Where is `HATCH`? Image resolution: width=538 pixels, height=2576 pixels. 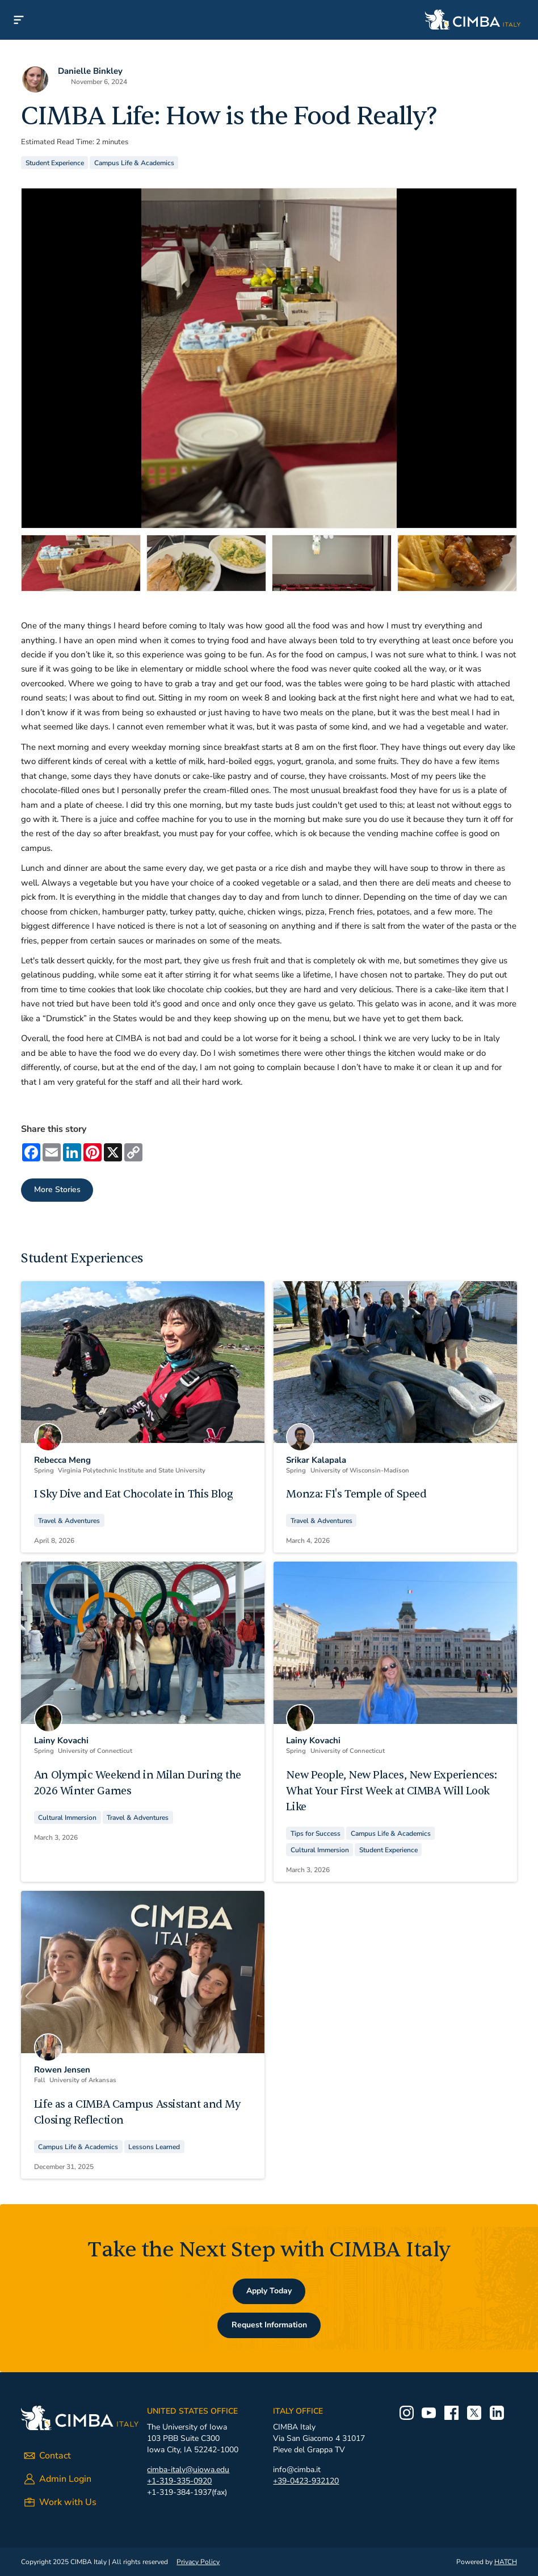 HATCH is located at coordinates (505, 2561).